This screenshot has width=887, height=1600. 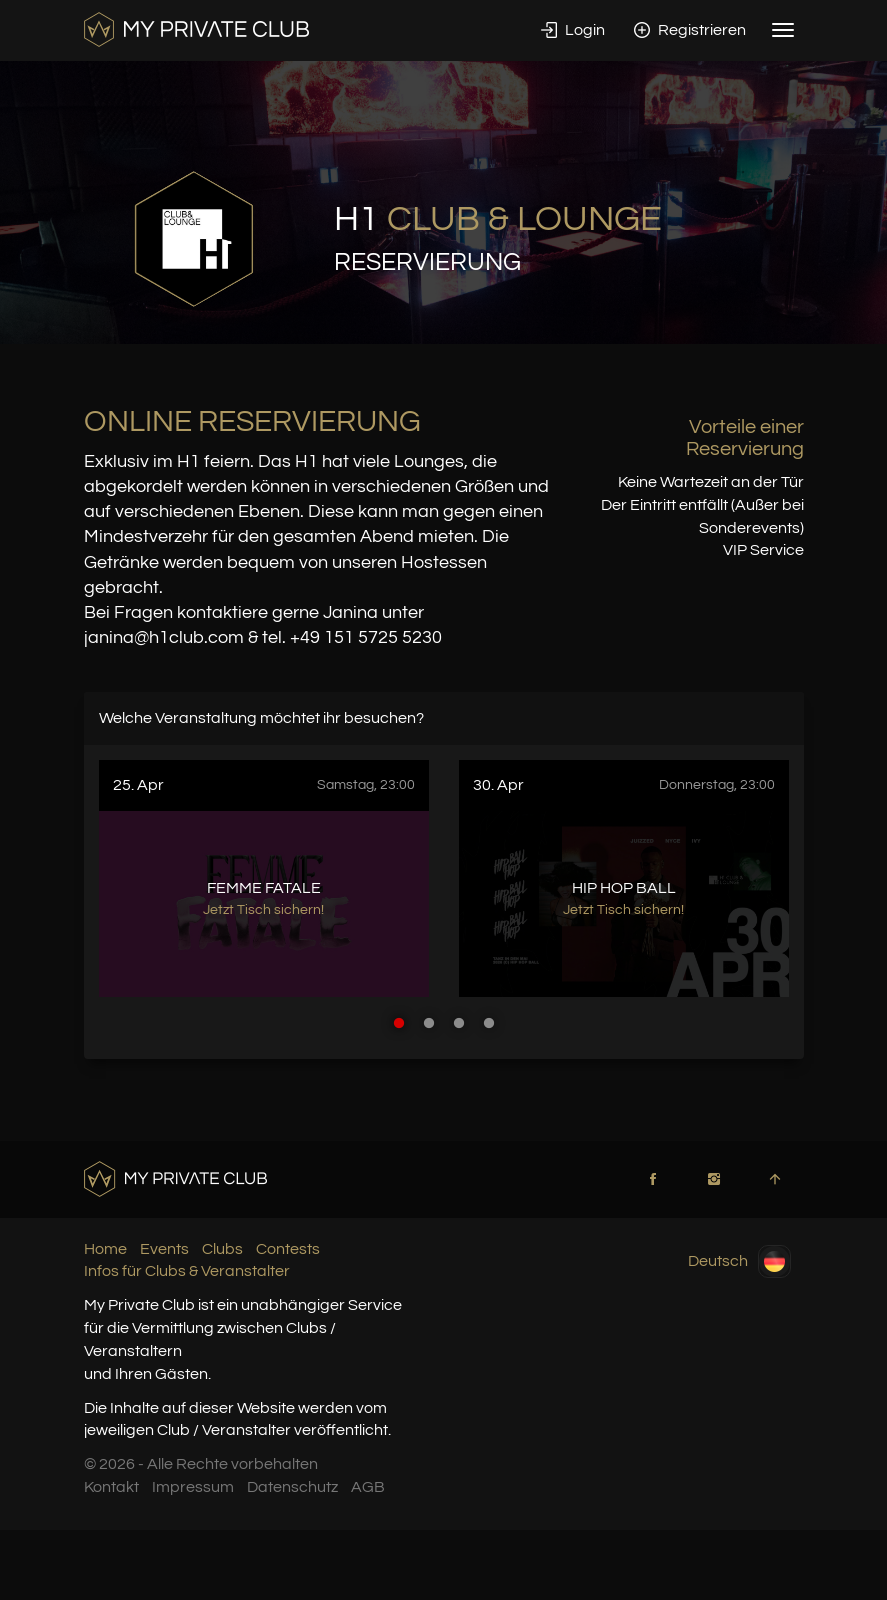 What do you see at coordinates (193, 1487) in the screenshot?
I see `Impressum` at bounding box center [193, 1487].